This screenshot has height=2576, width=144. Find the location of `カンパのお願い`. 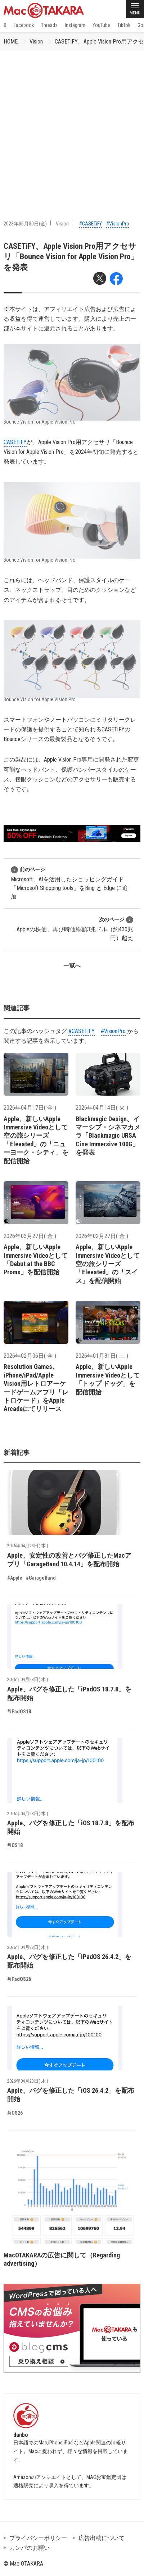

カンパのお願い is located at coordinates (29, 2547).